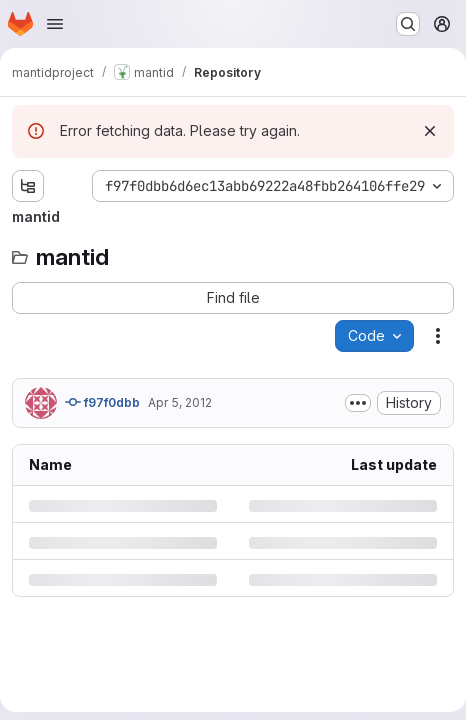 The height and width of the screenshot is (720, 466). What do you see at coordinates (180, 402) in the screenshot?
I see `Apr 5, 2012 [Thursday, April 5, 2012 at 2:6:43 PM UTC]` at bounding box center [180, 402].